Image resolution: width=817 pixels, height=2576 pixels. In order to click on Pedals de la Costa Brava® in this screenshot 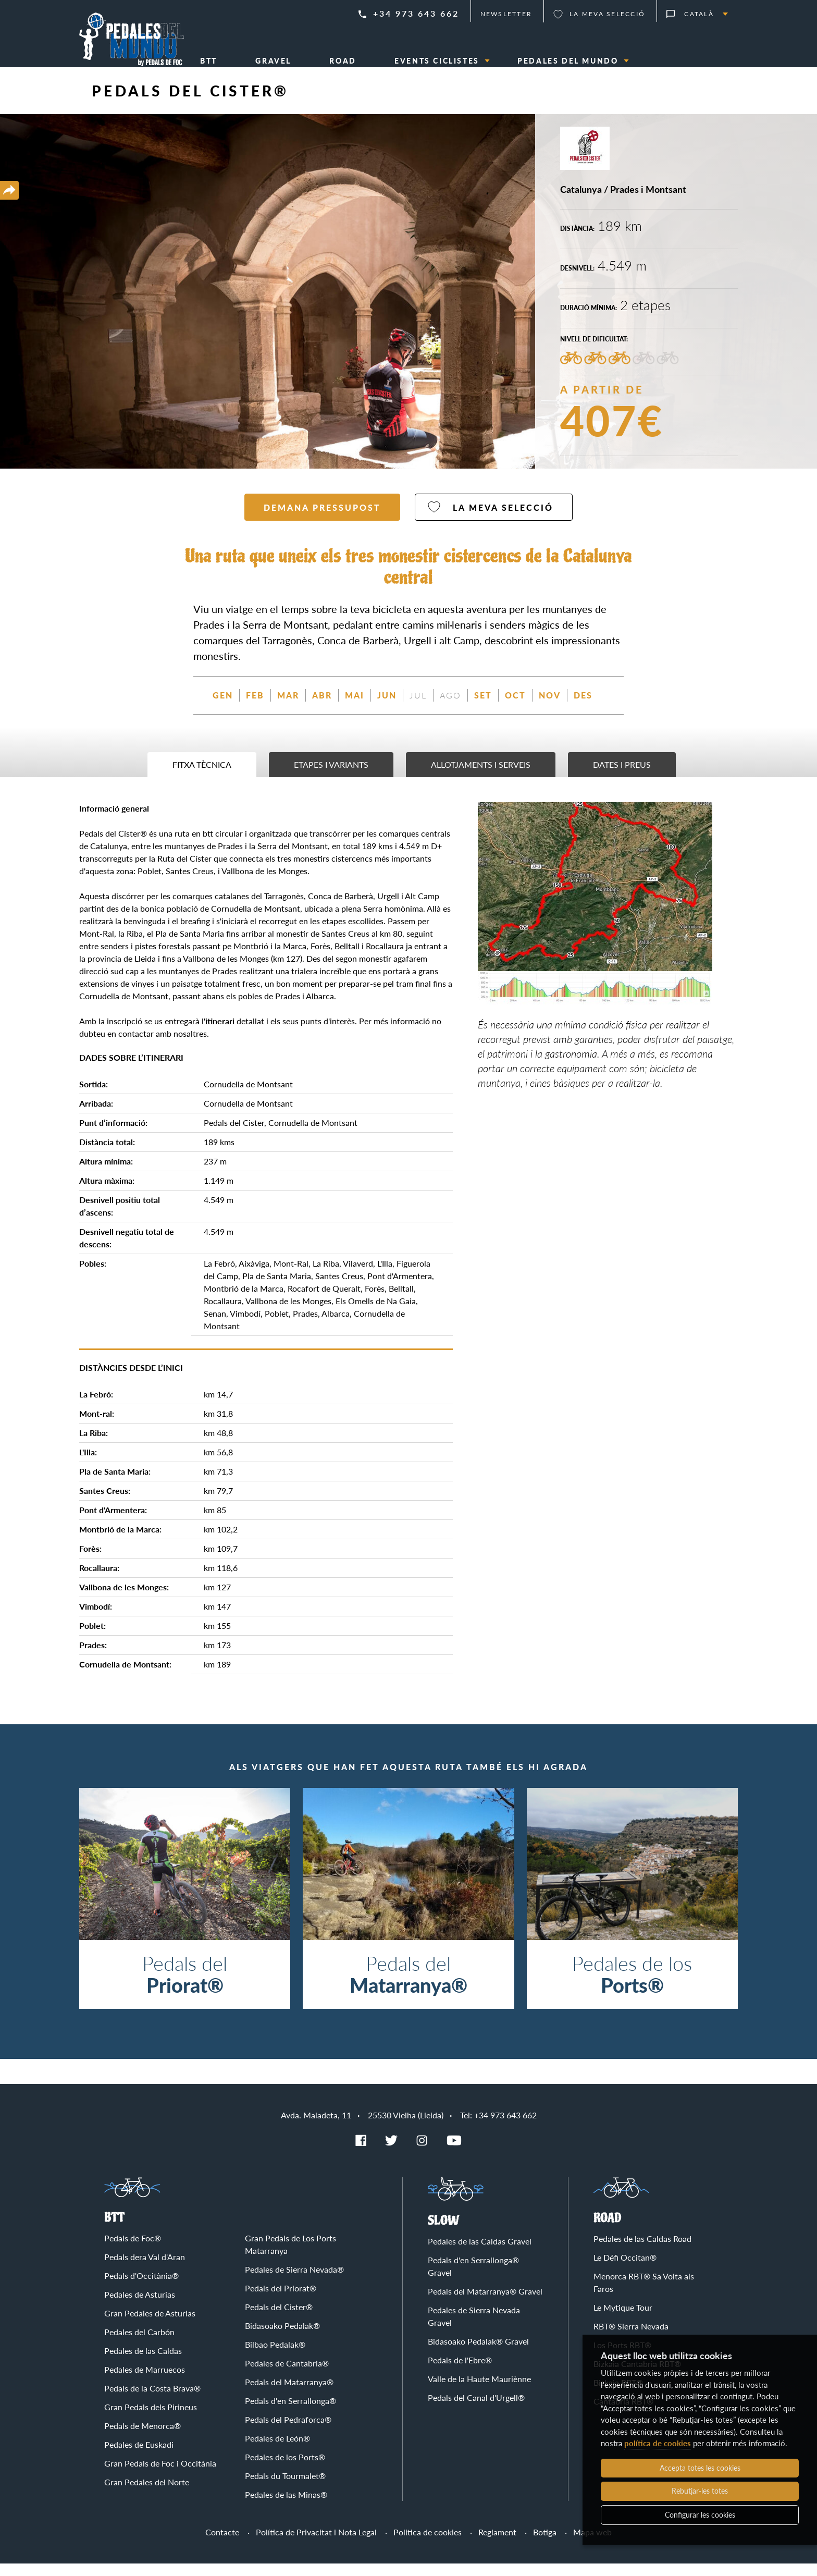, I will do `click(152, 2401)`.